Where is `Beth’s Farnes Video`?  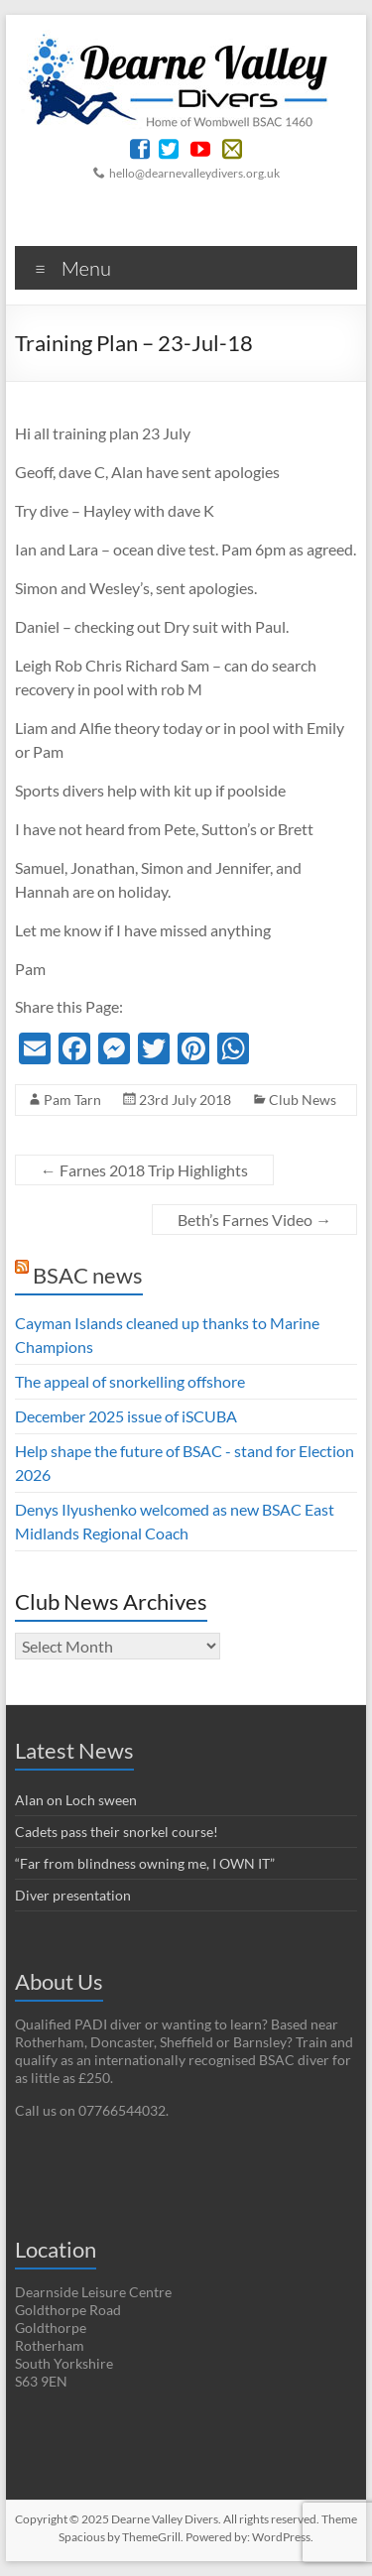
Beth’s Farnes Video is located at coordinates (254, 1219).